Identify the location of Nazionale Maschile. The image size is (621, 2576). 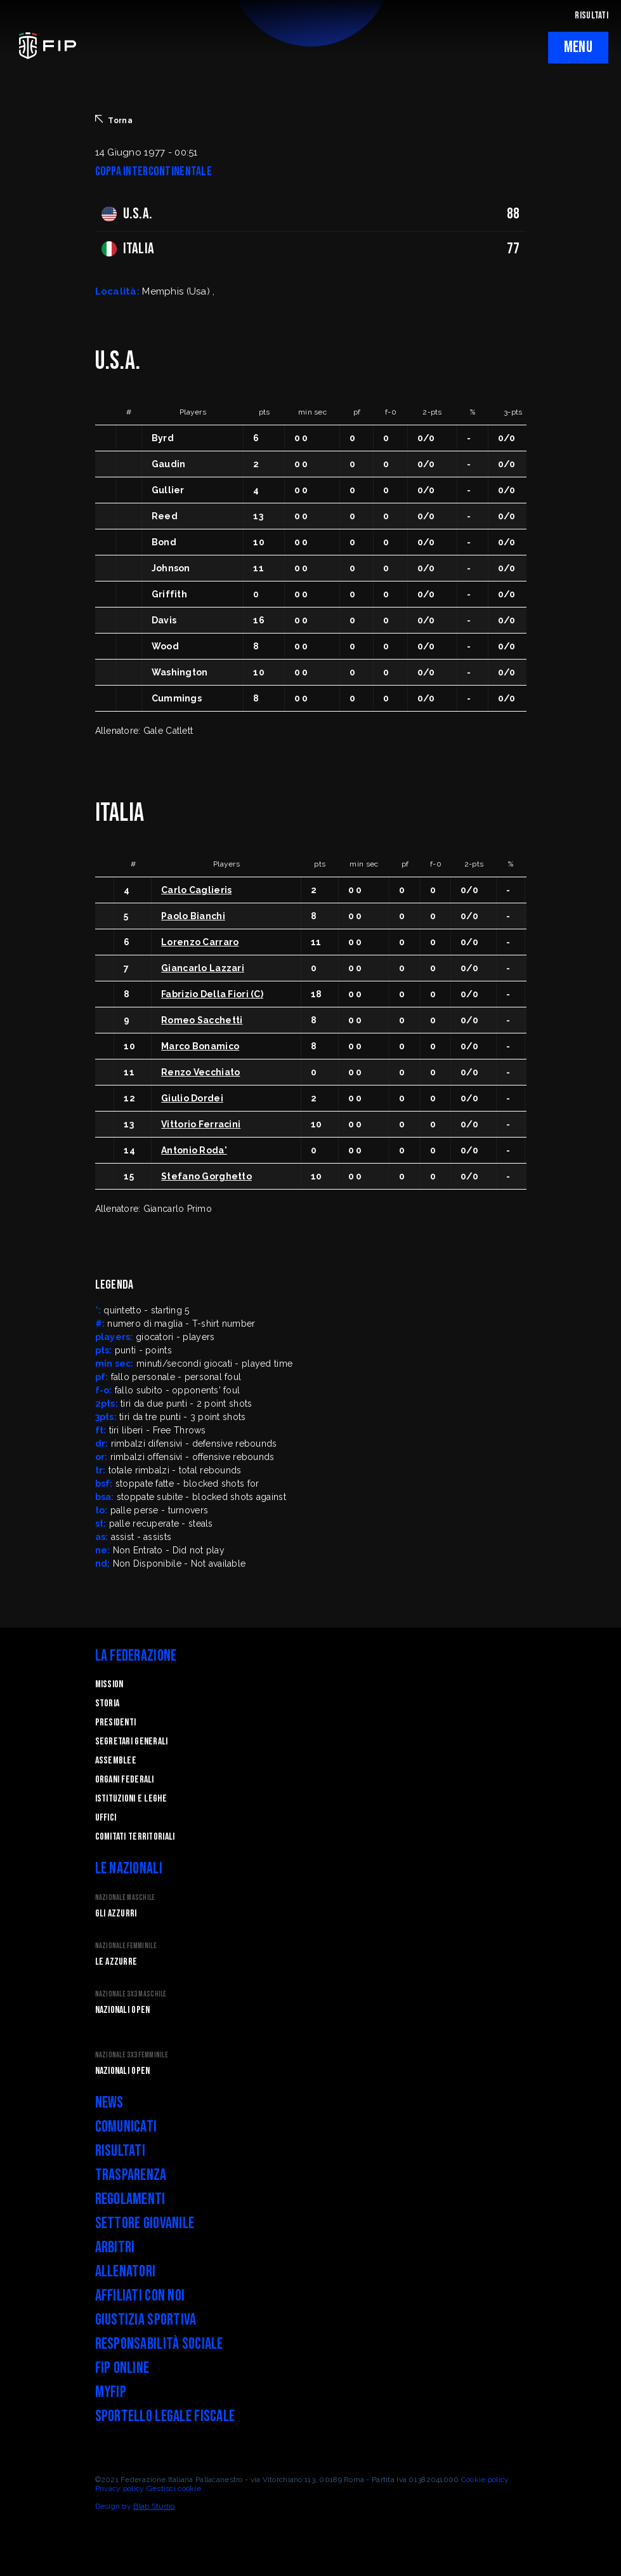
(125, 1897).